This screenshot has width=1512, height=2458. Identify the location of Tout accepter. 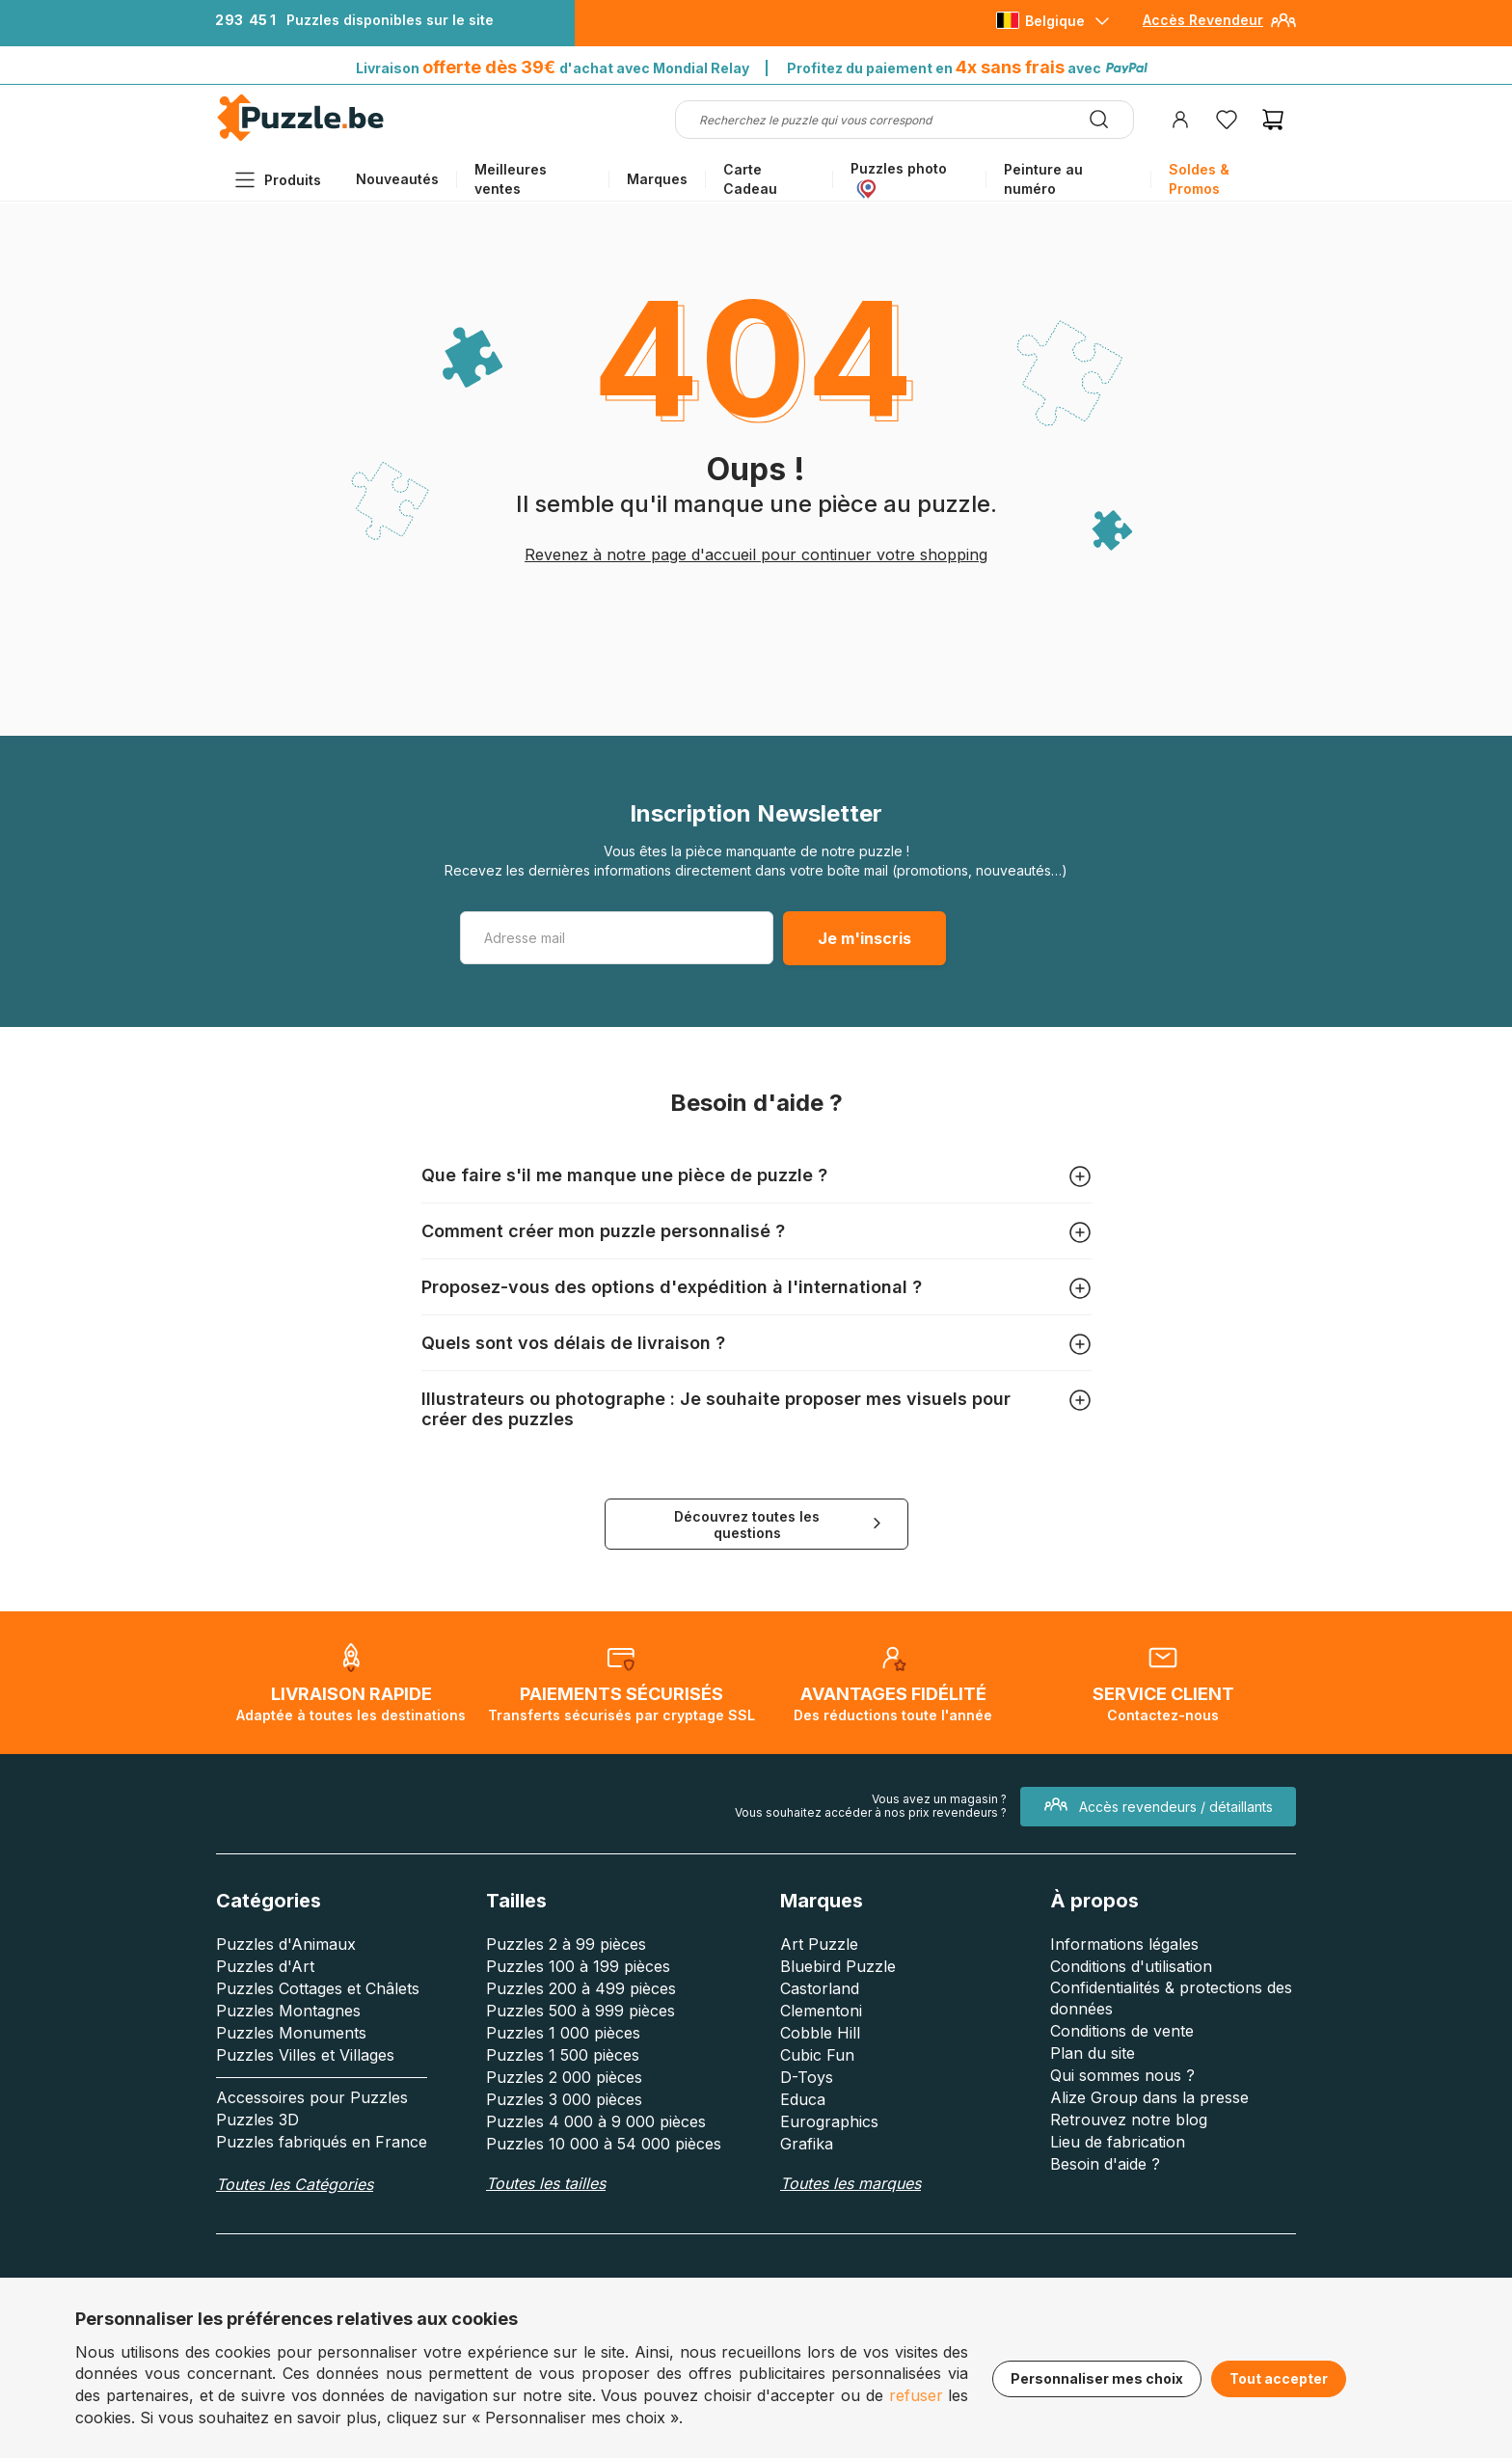
(1278, 2378).